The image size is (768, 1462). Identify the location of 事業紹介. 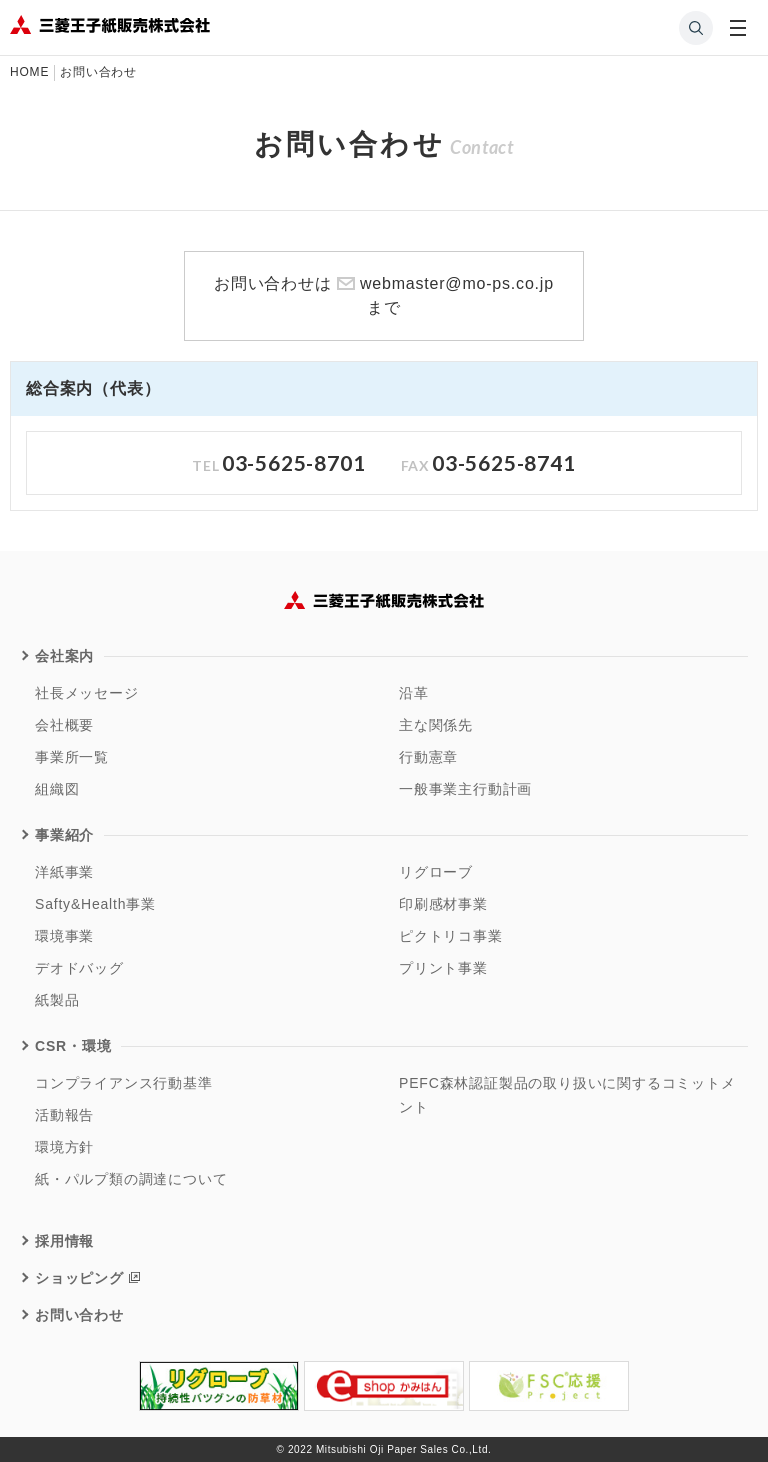
(64, 835).